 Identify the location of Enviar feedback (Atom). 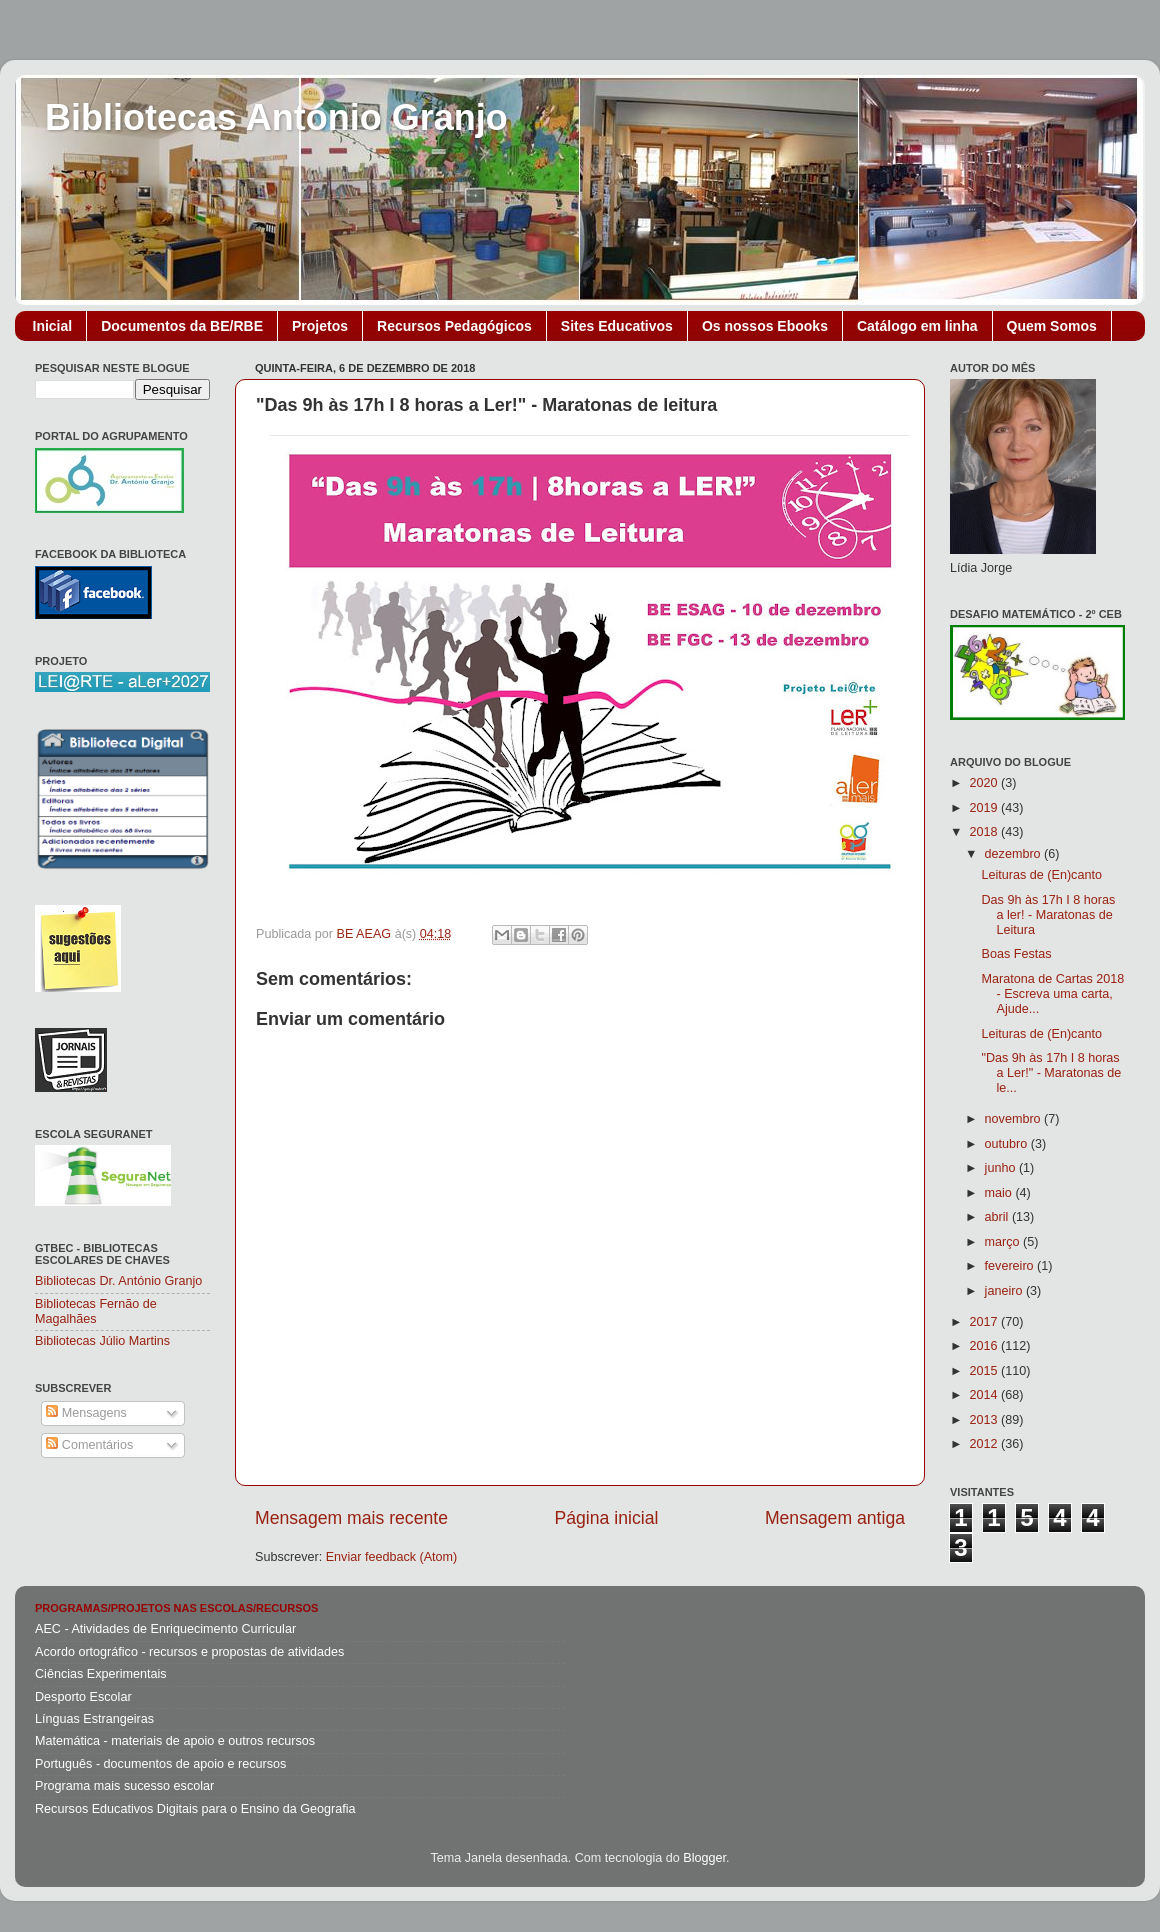
(392, 1557).